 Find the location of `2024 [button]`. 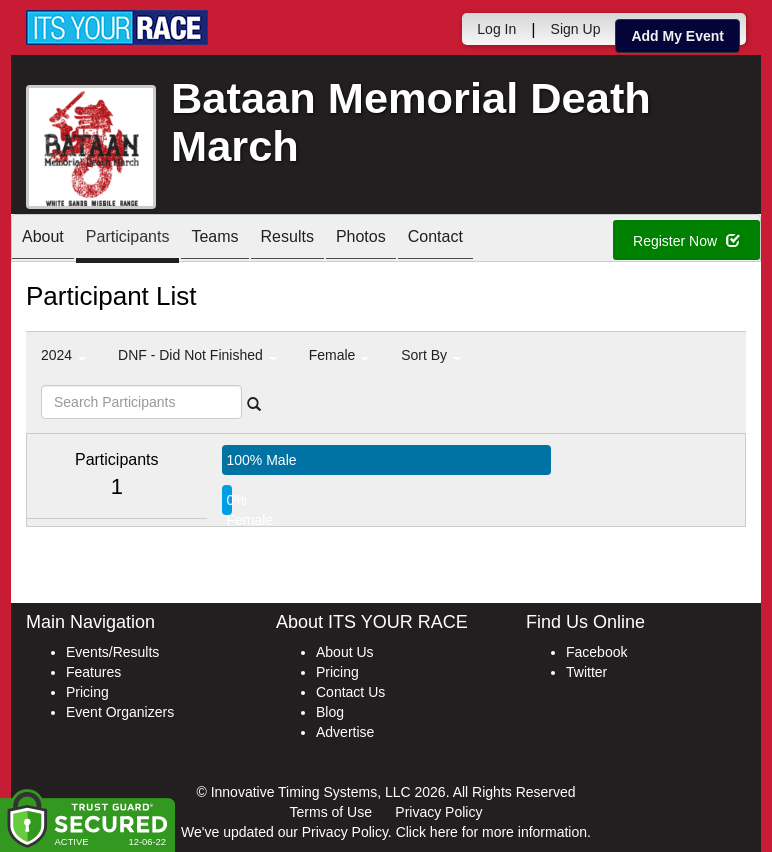

2024 [button] is located at coordinates (63, 355).